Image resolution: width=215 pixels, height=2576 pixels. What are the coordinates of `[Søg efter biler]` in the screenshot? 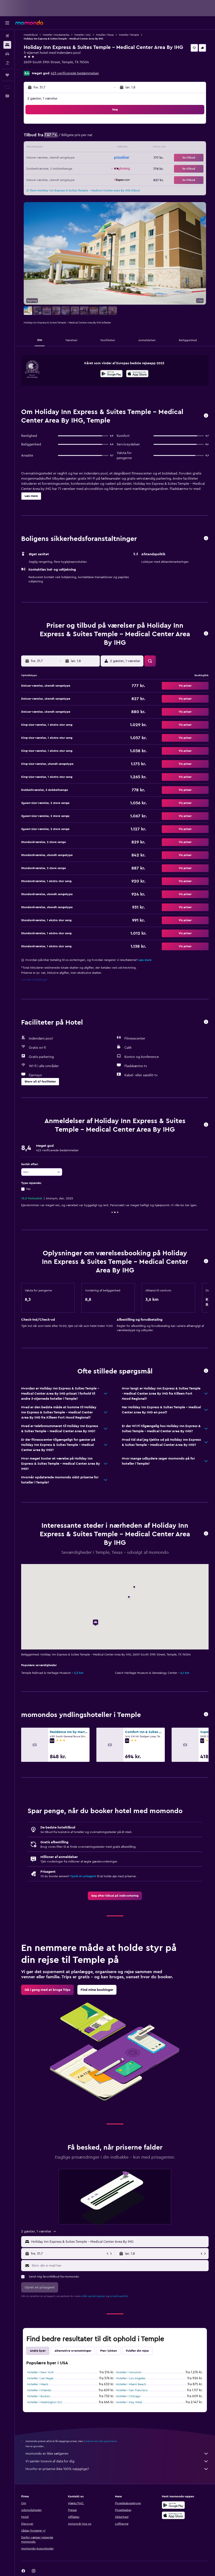 It's located at (7, 54).